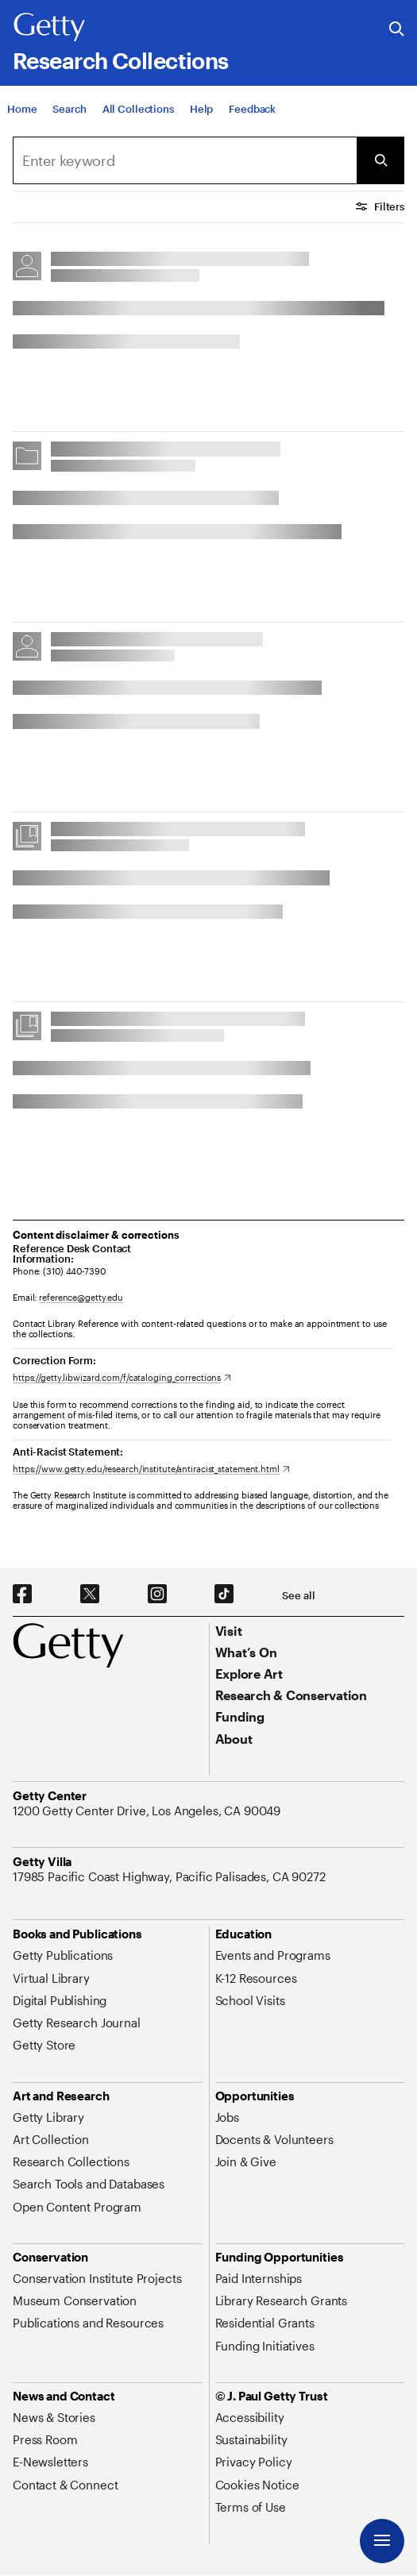 The height and width of the screenshot is (2576, 417). What do you see at coordinates (380, 160) in the screenshot?
I see `[Submit Search]` at bounding box center [380, 160].